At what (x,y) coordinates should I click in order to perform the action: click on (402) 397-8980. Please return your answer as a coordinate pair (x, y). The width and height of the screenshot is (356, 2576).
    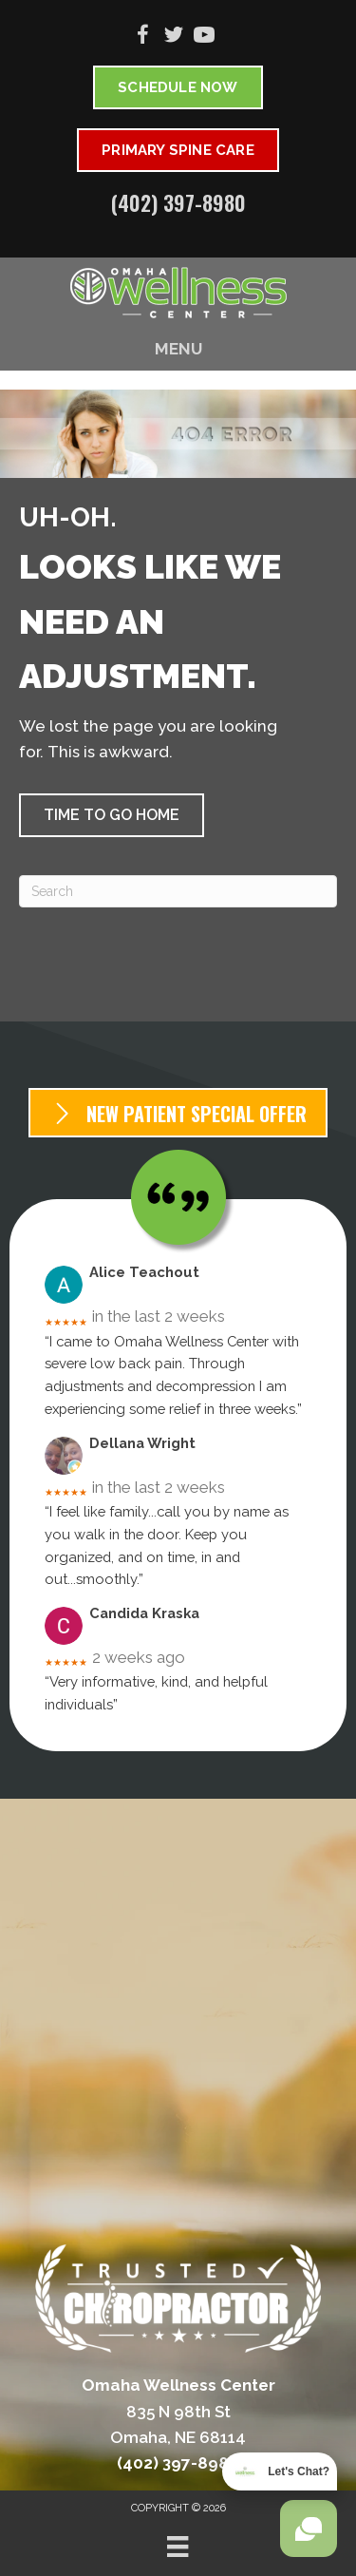
    Looking at the image, I should click on (178, 202).